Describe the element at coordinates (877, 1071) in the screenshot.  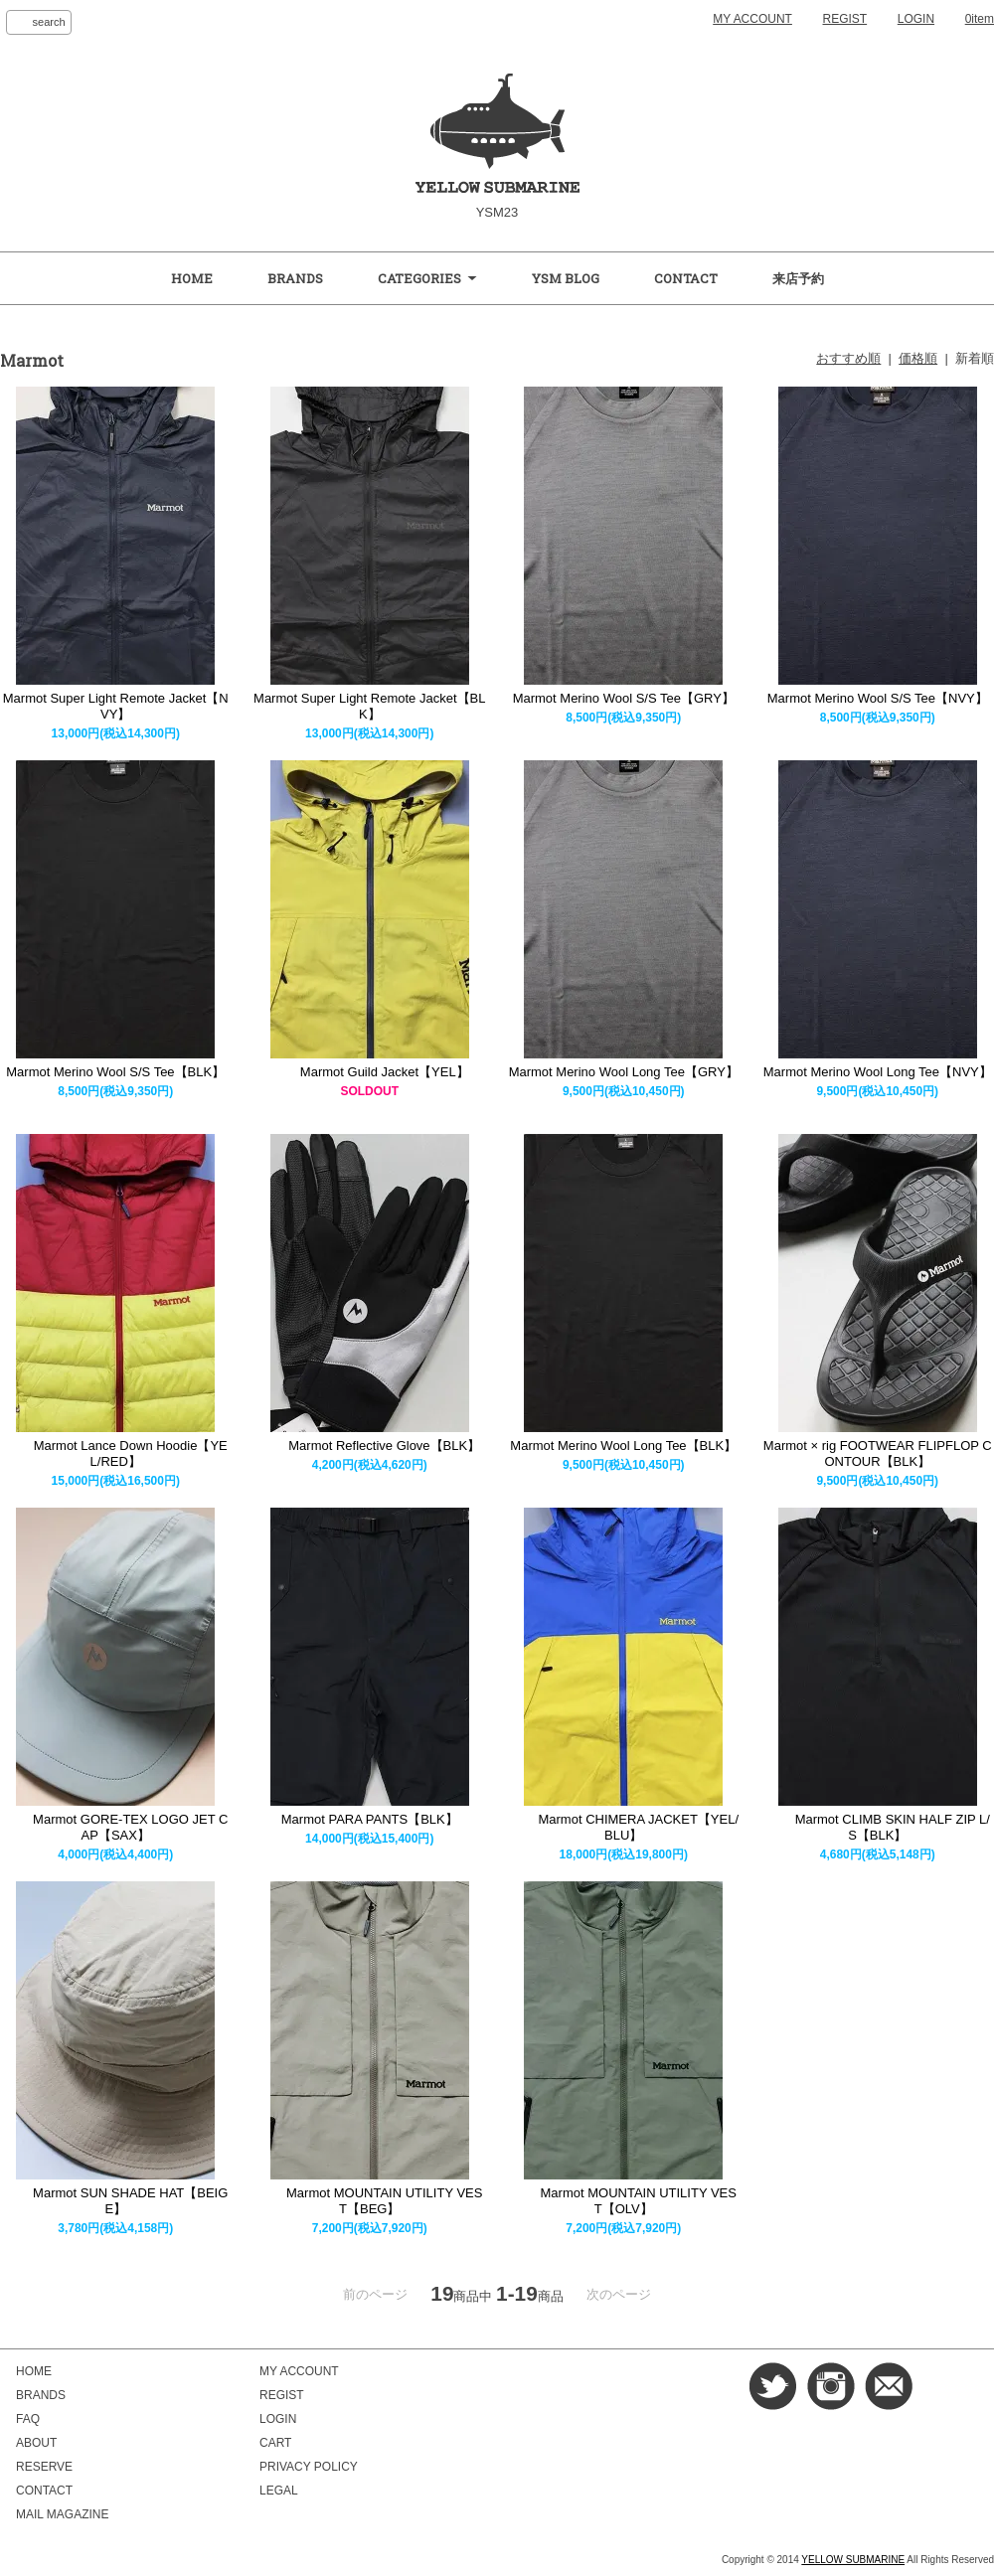
I see `Marmot Merino Wool Long Tee【NVY】` at that location.